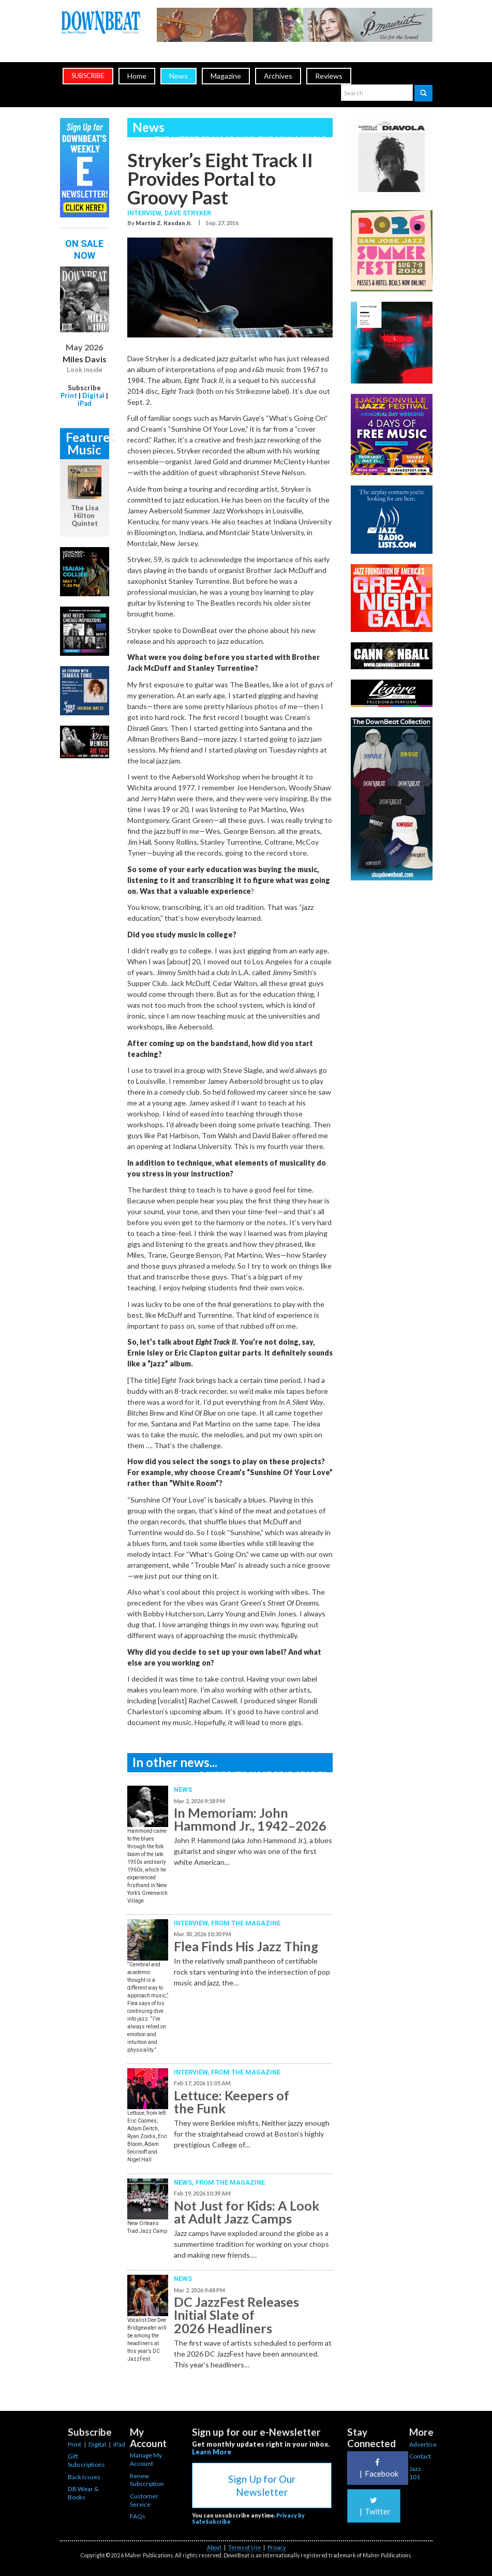 The image size is (492, 2576). Describe the element at coordinates (423, 2444) in the screenshot. I see `Advertise` at that location.